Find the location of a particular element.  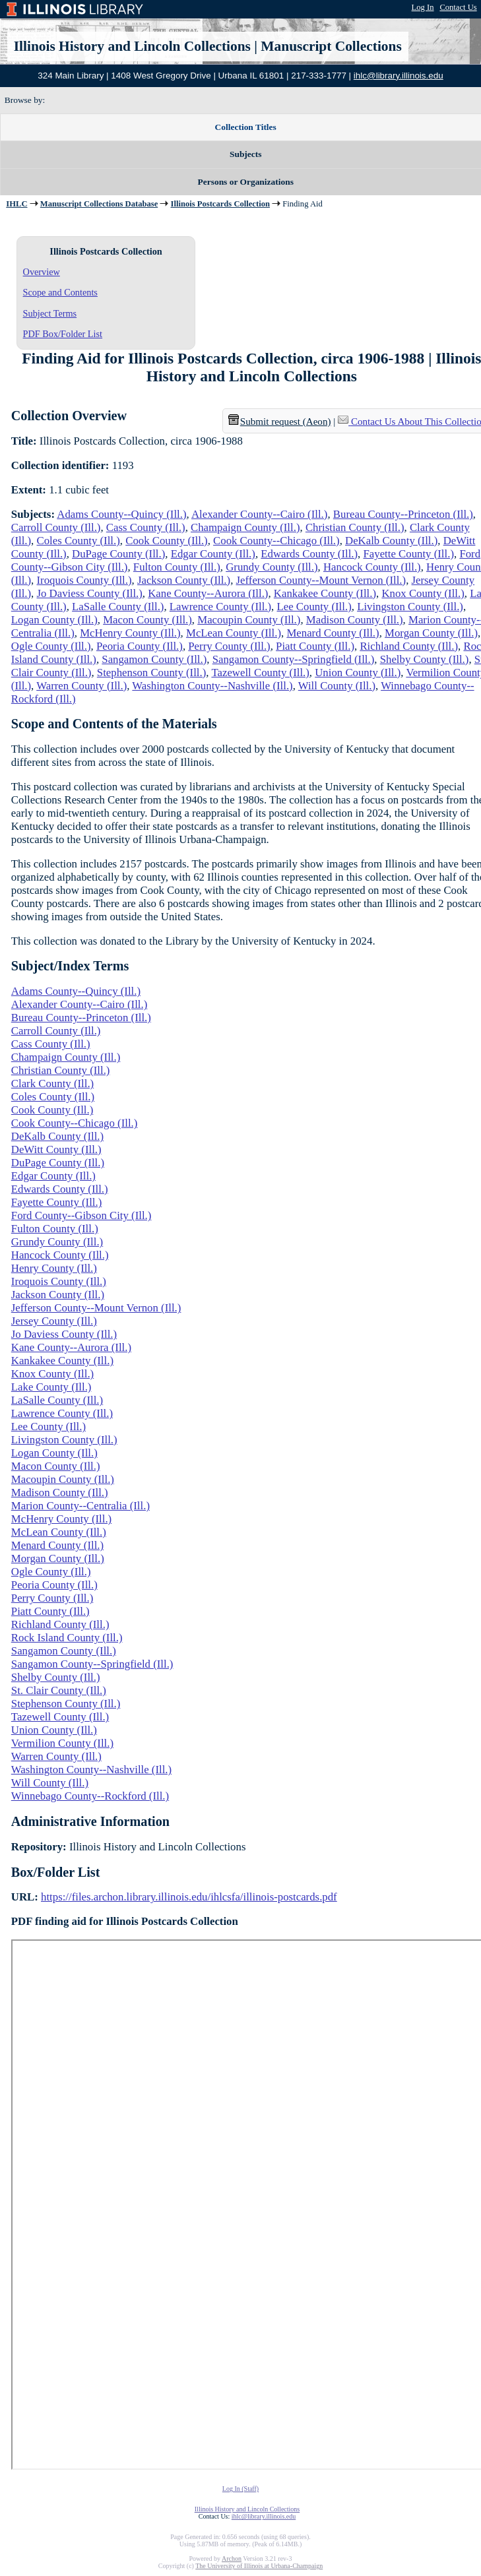

Washington County--Nashville (Ill.) is located at coordinates (212, 685).